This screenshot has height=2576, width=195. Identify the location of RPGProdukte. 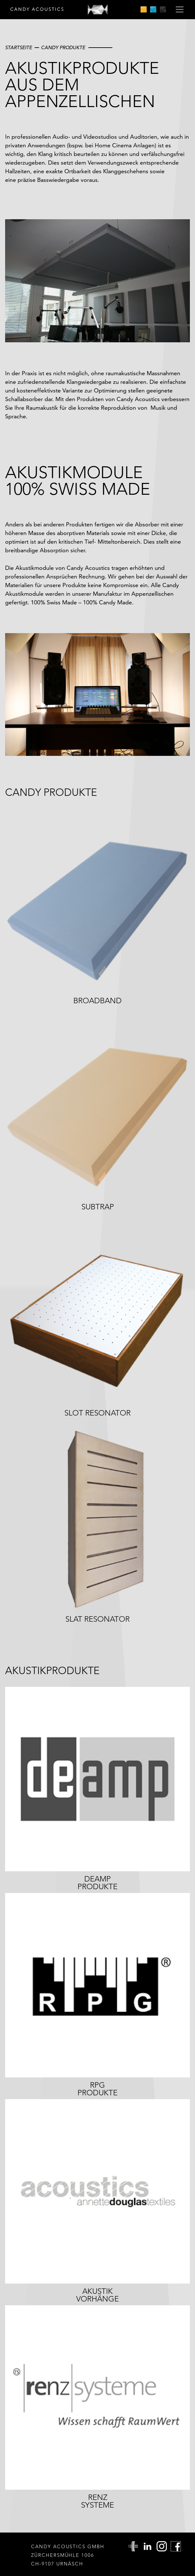
(97, 2088).